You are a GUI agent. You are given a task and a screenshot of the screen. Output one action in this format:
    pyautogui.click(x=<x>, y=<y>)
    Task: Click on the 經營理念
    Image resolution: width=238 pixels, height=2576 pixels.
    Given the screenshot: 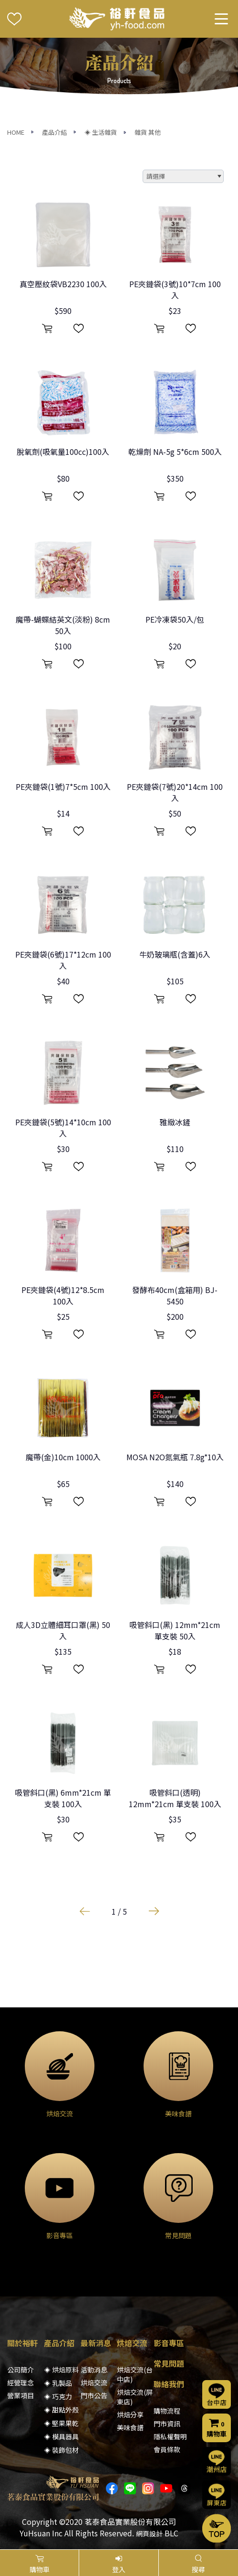 What is the action you would take?
    pyautogui.click(x=20, y=2382)
    